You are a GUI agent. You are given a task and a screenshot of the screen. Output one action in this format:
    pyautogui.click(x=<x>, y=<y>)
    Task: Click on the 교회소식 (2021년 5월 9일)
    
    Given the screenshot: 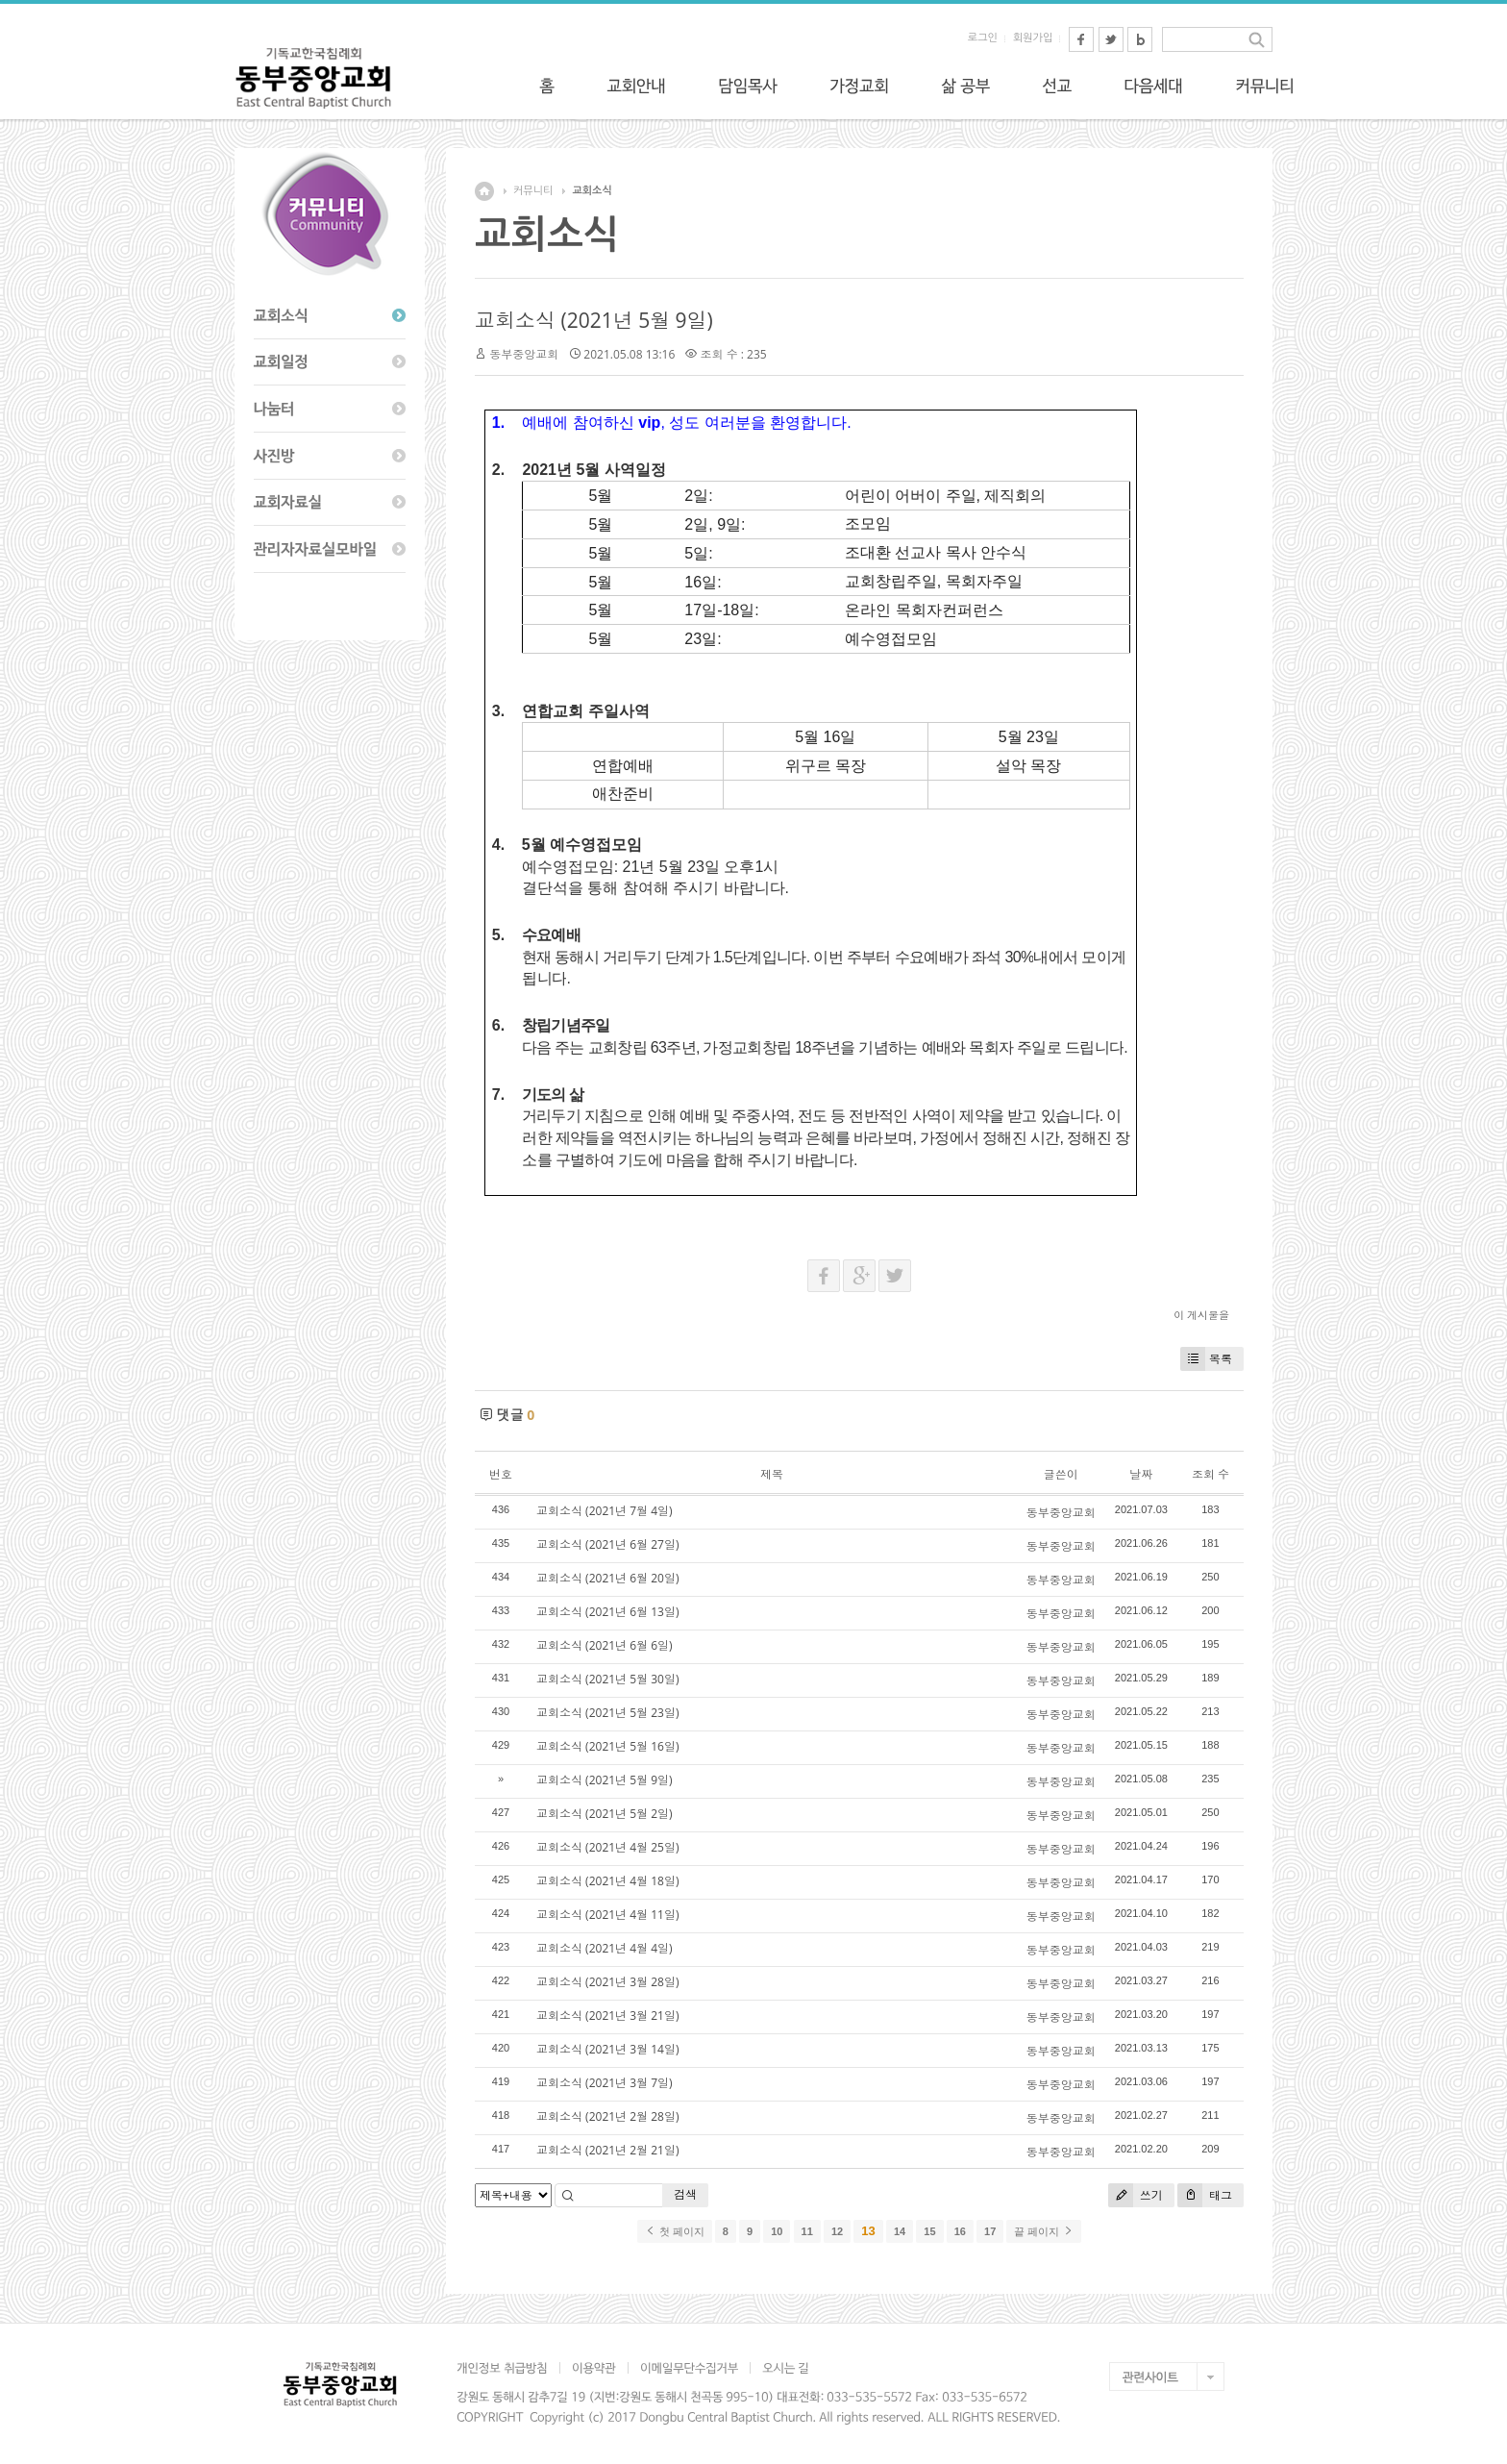 What is the action you would take?
    pyautogui.click(x=594, y=320)
    